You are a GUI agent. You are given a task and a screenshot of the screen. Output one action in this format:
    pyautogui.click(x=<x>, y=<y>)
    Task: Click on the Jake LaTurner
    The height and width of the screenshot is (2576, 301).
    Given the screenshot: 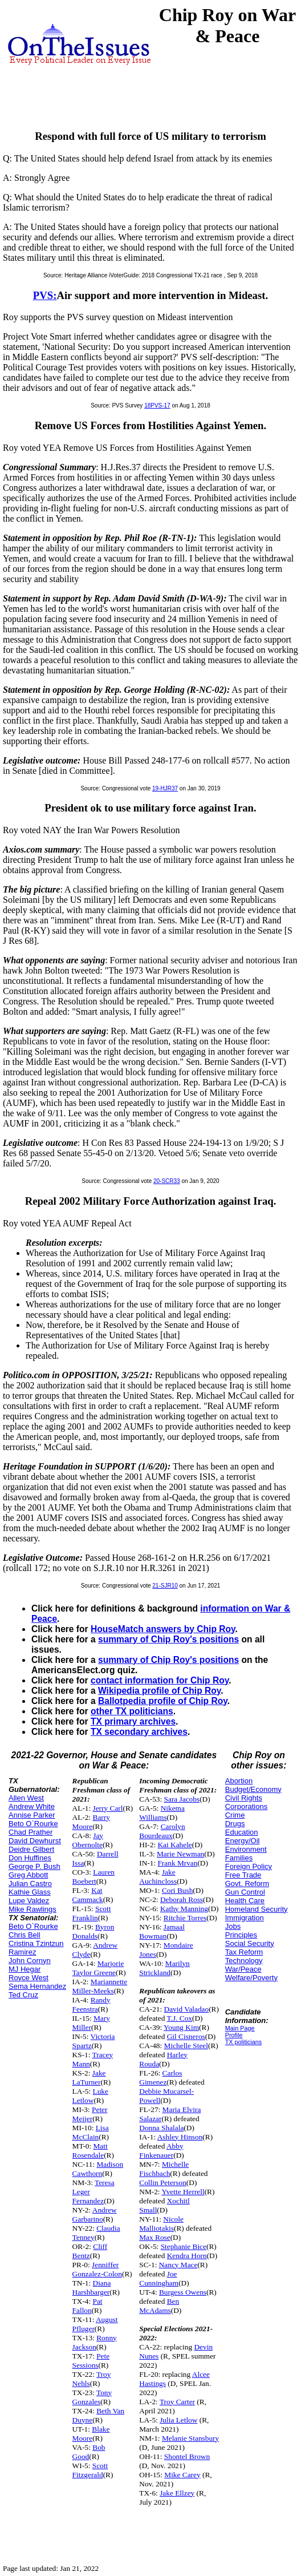 What is the action you would take?
    pyautogui.click(x=89, y=2077)
    